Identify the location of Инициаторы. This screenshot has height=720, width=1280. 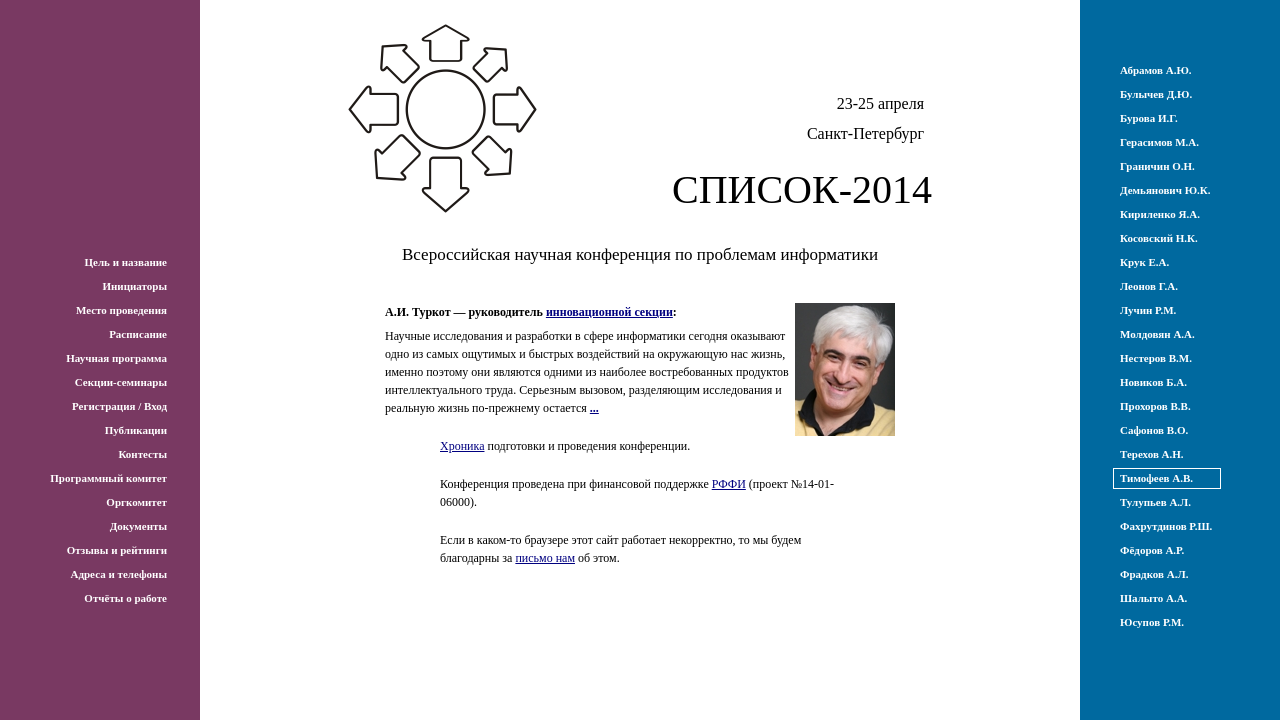
(134, 286).